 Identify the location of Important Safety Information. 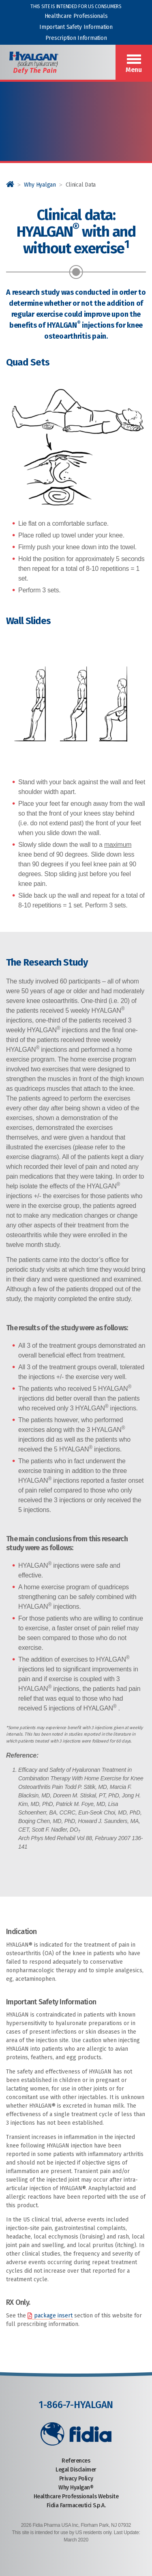
(75, 27).